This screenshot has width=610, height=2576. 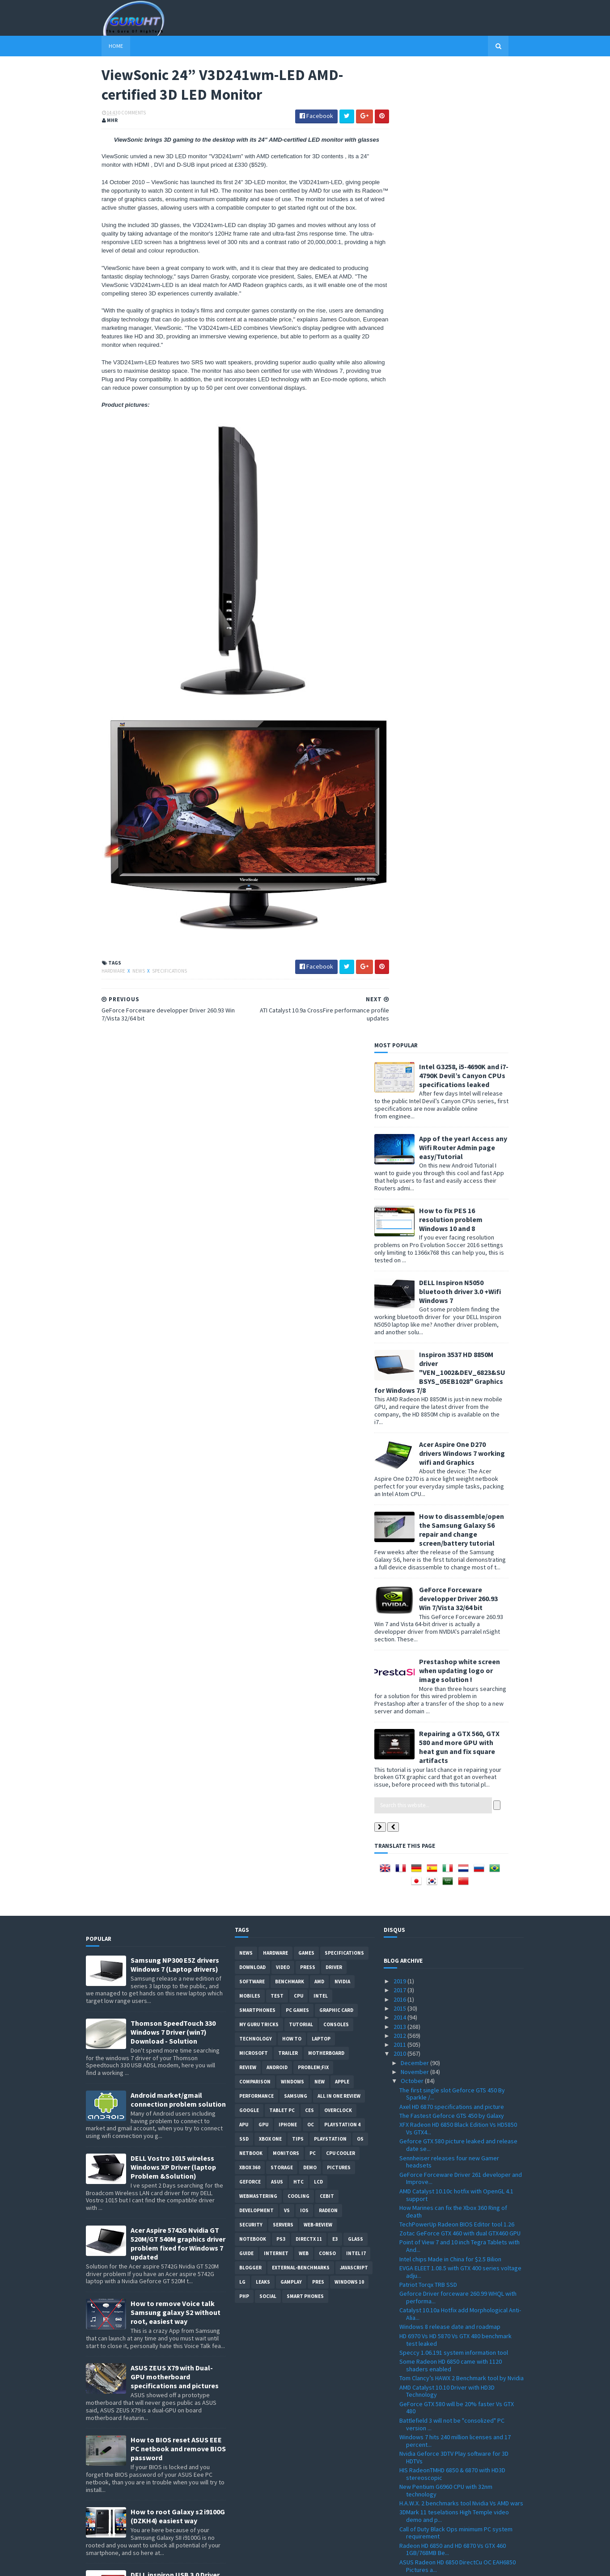 What do you see at coordinates (249, 1130) in the screenshot?
I see `Mobiles` at bounding box center [249, 1130].